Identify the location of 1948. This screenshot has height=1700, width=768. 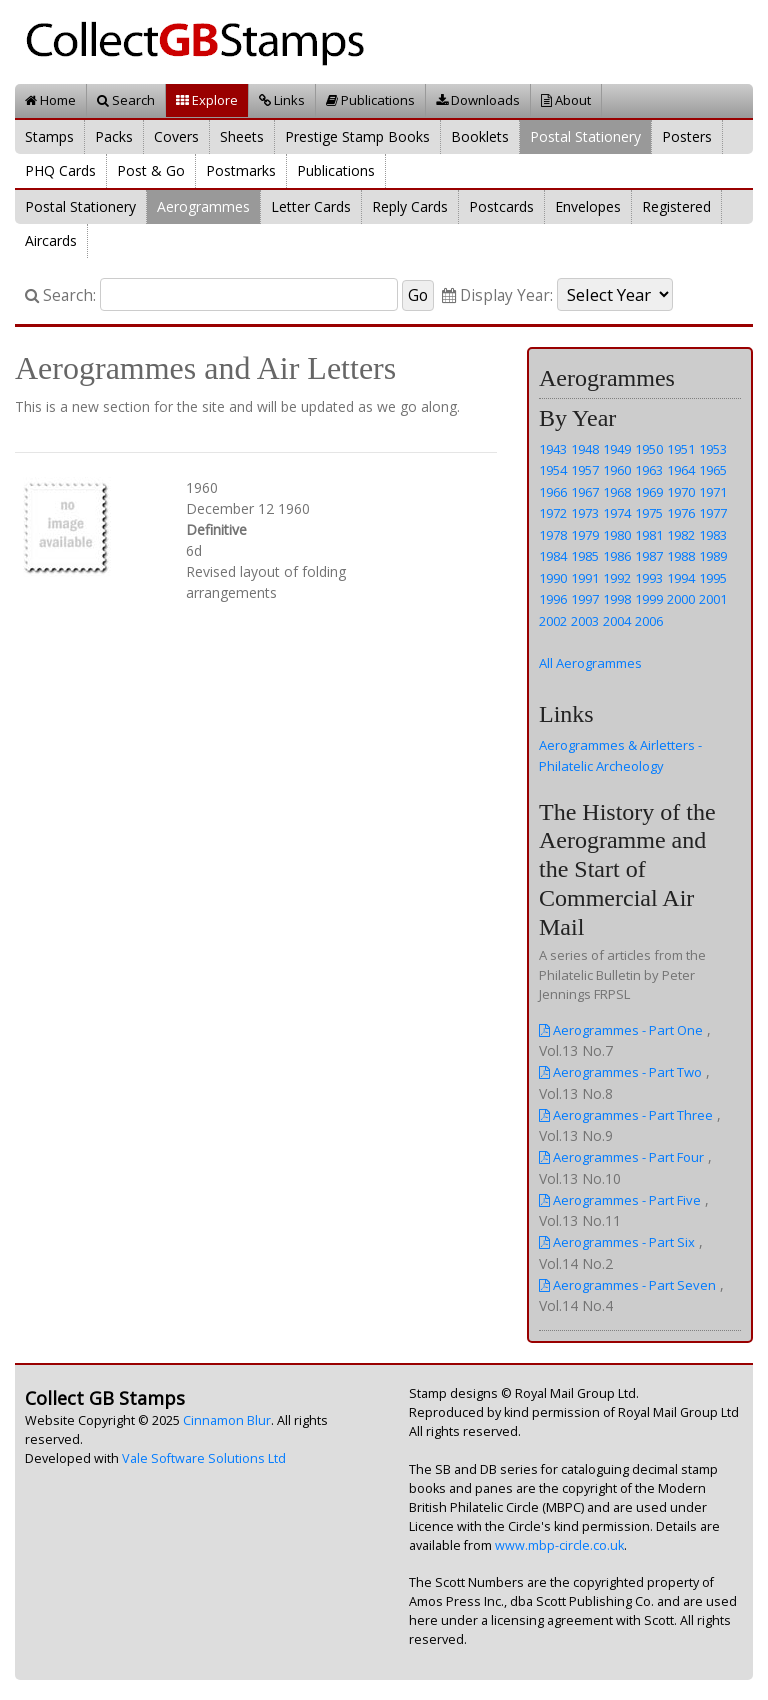
(585, 449).